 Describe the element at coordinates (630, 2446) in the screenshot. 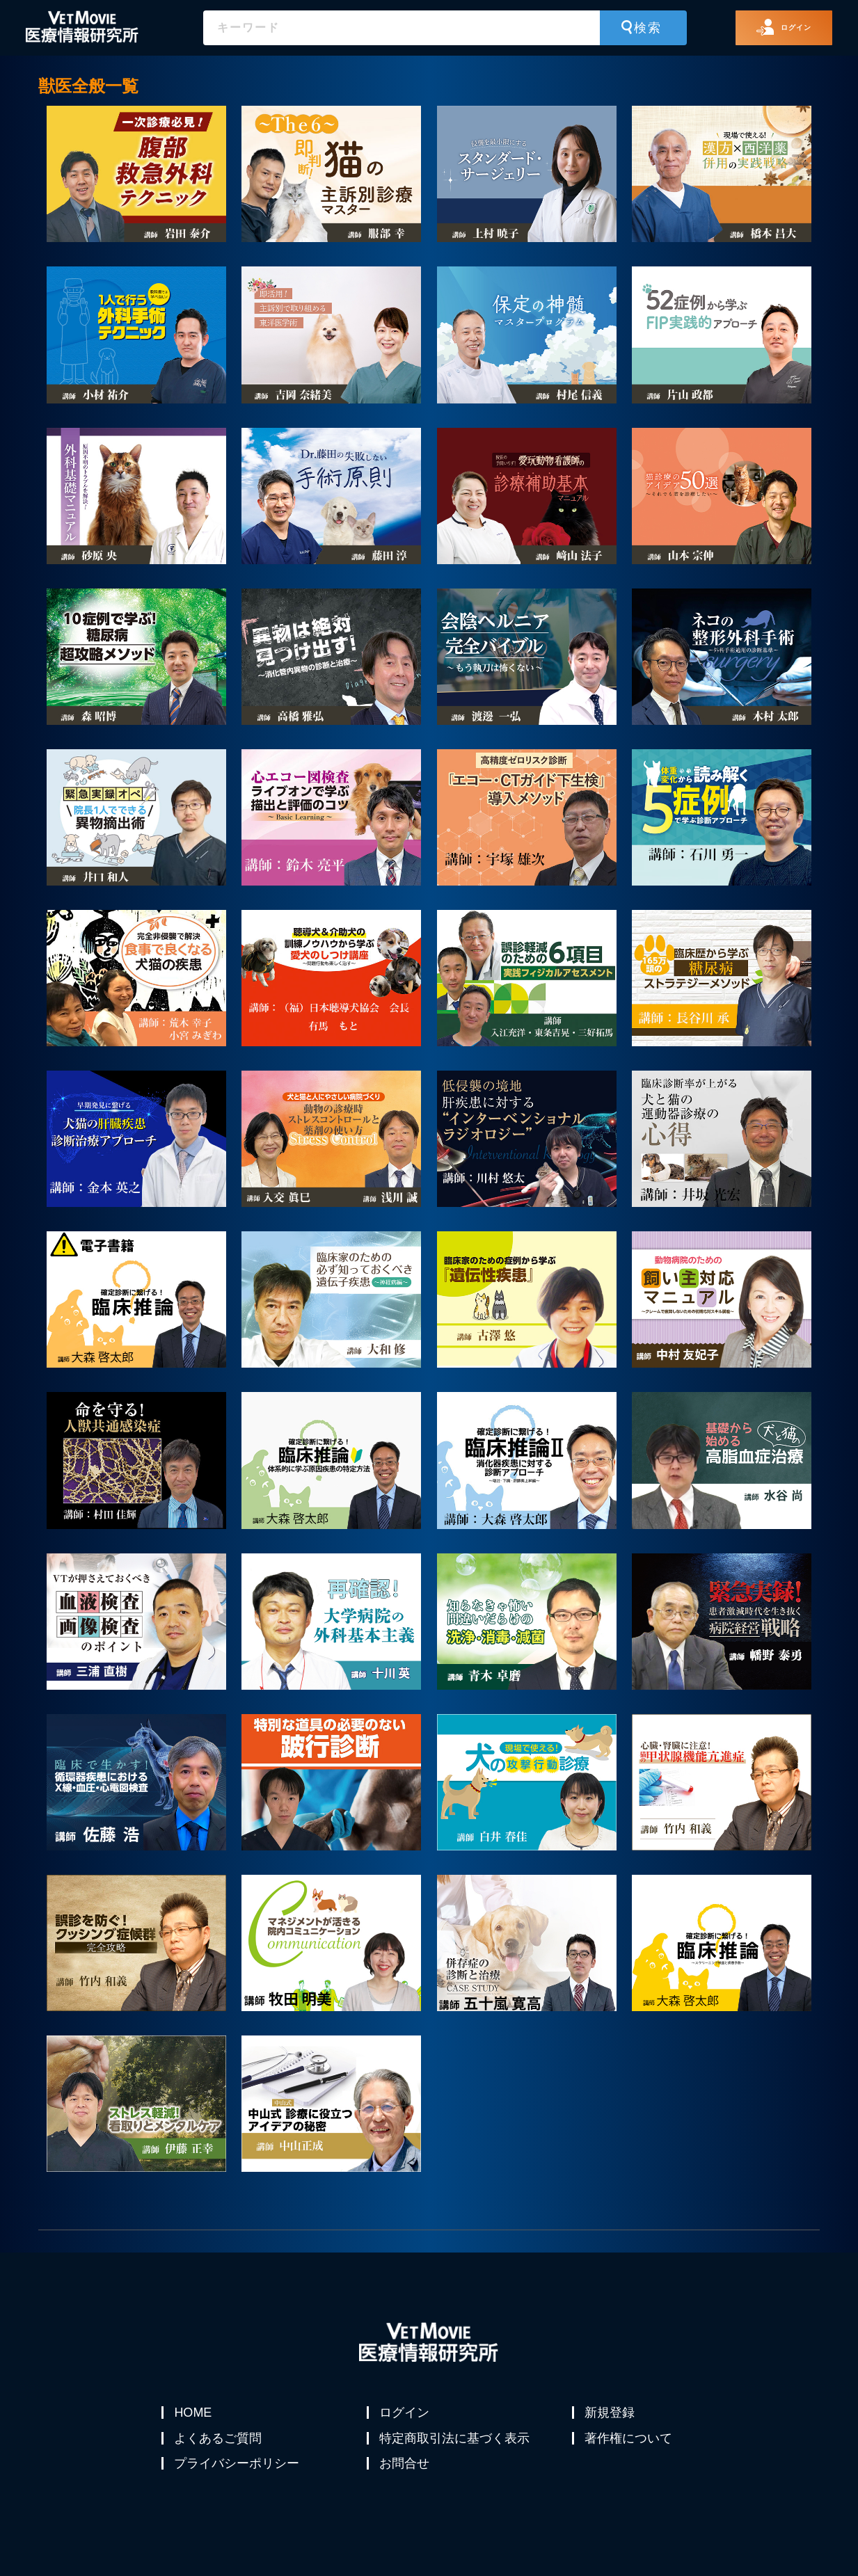

I see `著作権について` at that location.